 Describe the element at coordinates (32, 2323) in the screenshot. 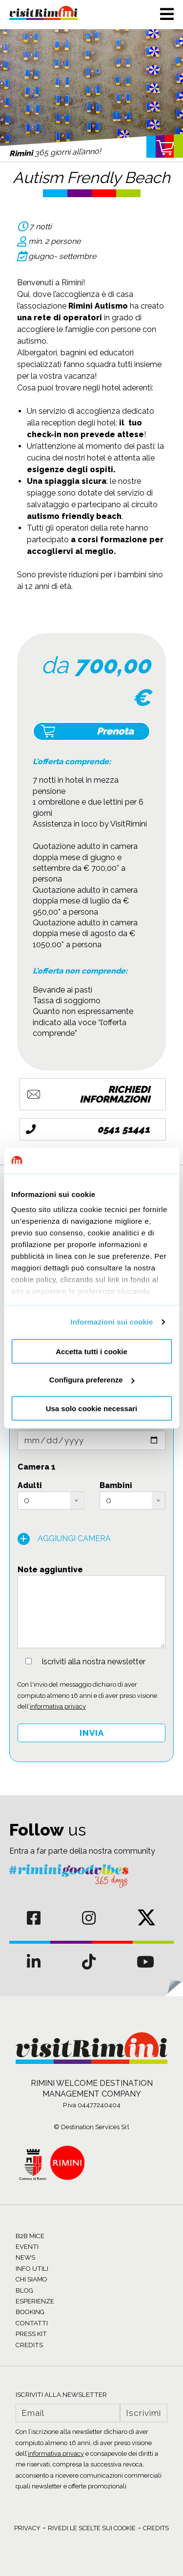

I see `CONTATTI` at that location.